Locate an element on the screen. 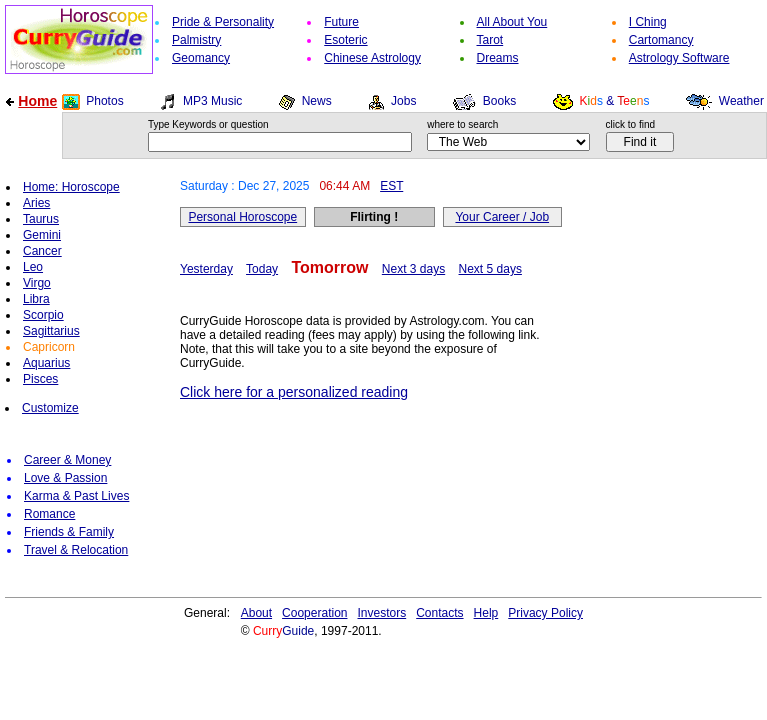 This screenshot has width=767, height=720. Esoteric is located at coordinates (345, 40).